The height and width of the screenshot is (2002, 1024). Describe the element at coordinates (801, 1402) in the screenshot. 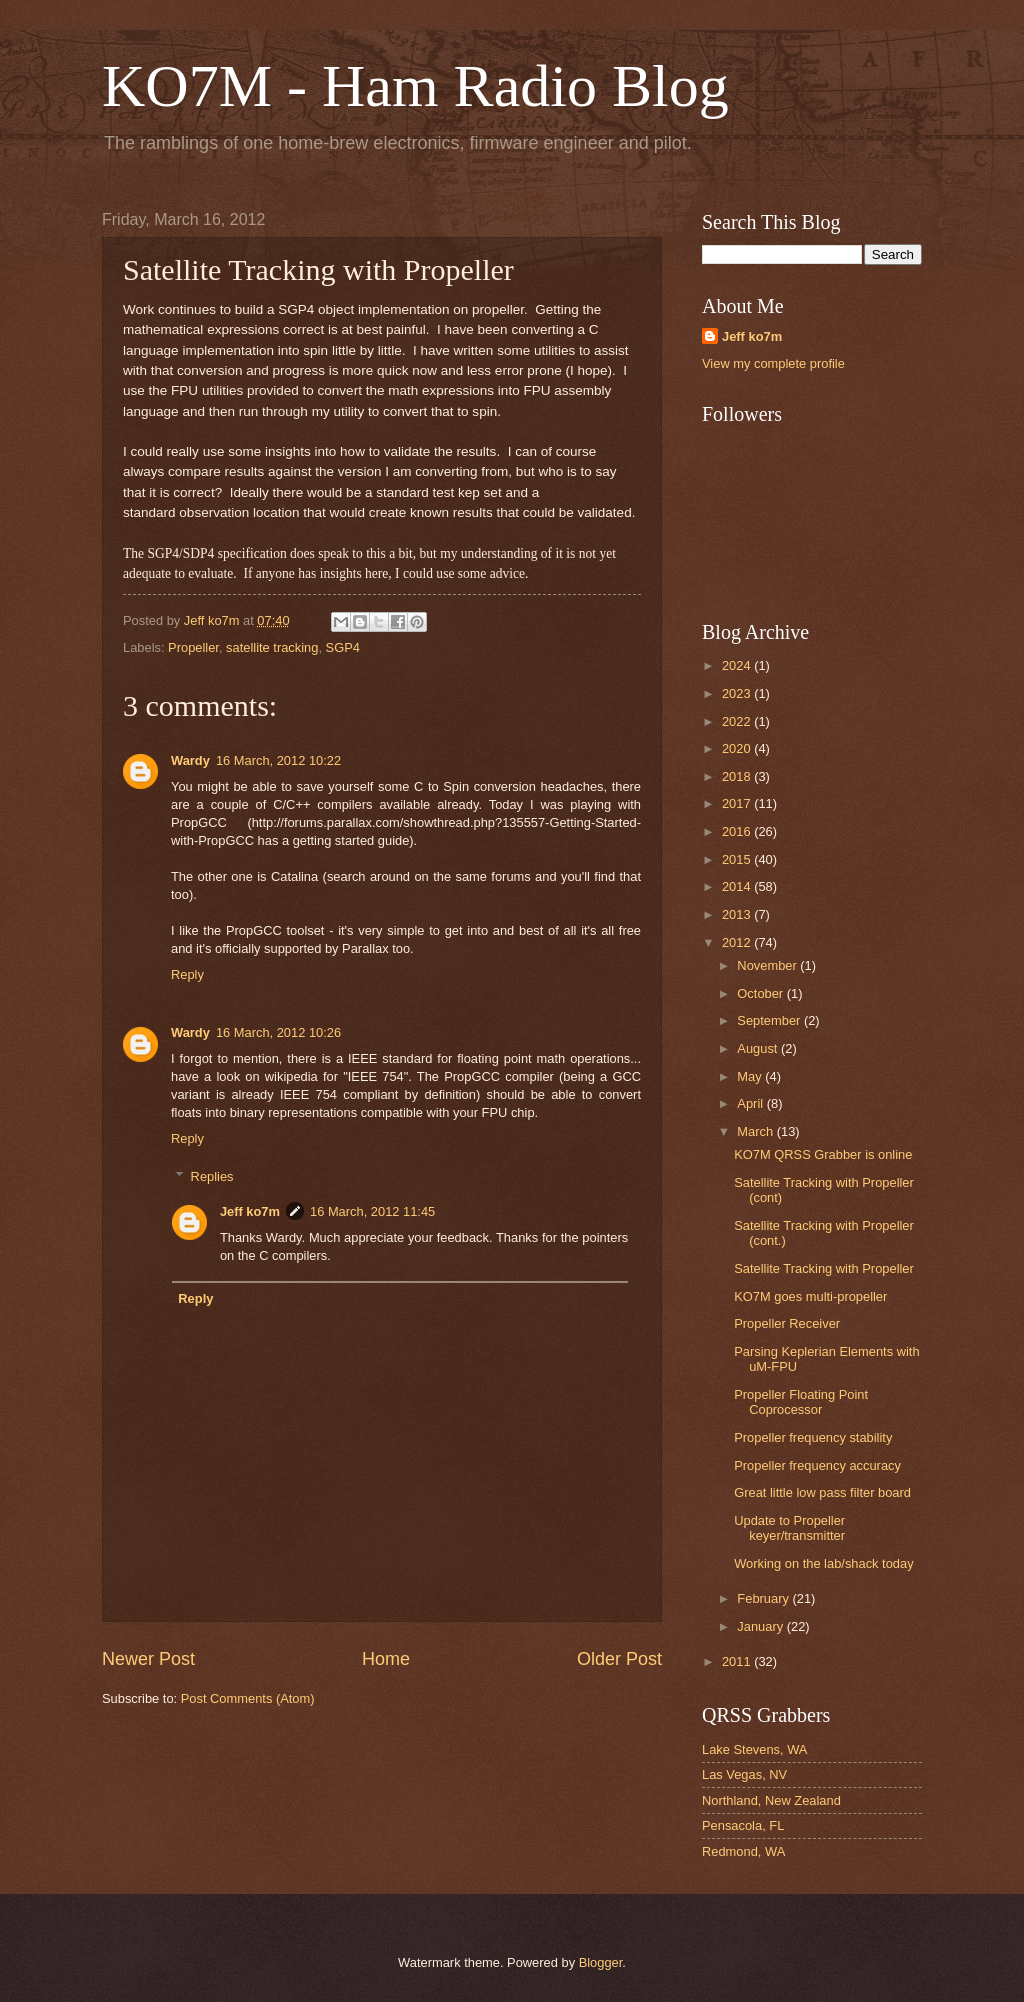

I see `Propeller Floating Point Coprocessor` at that location.